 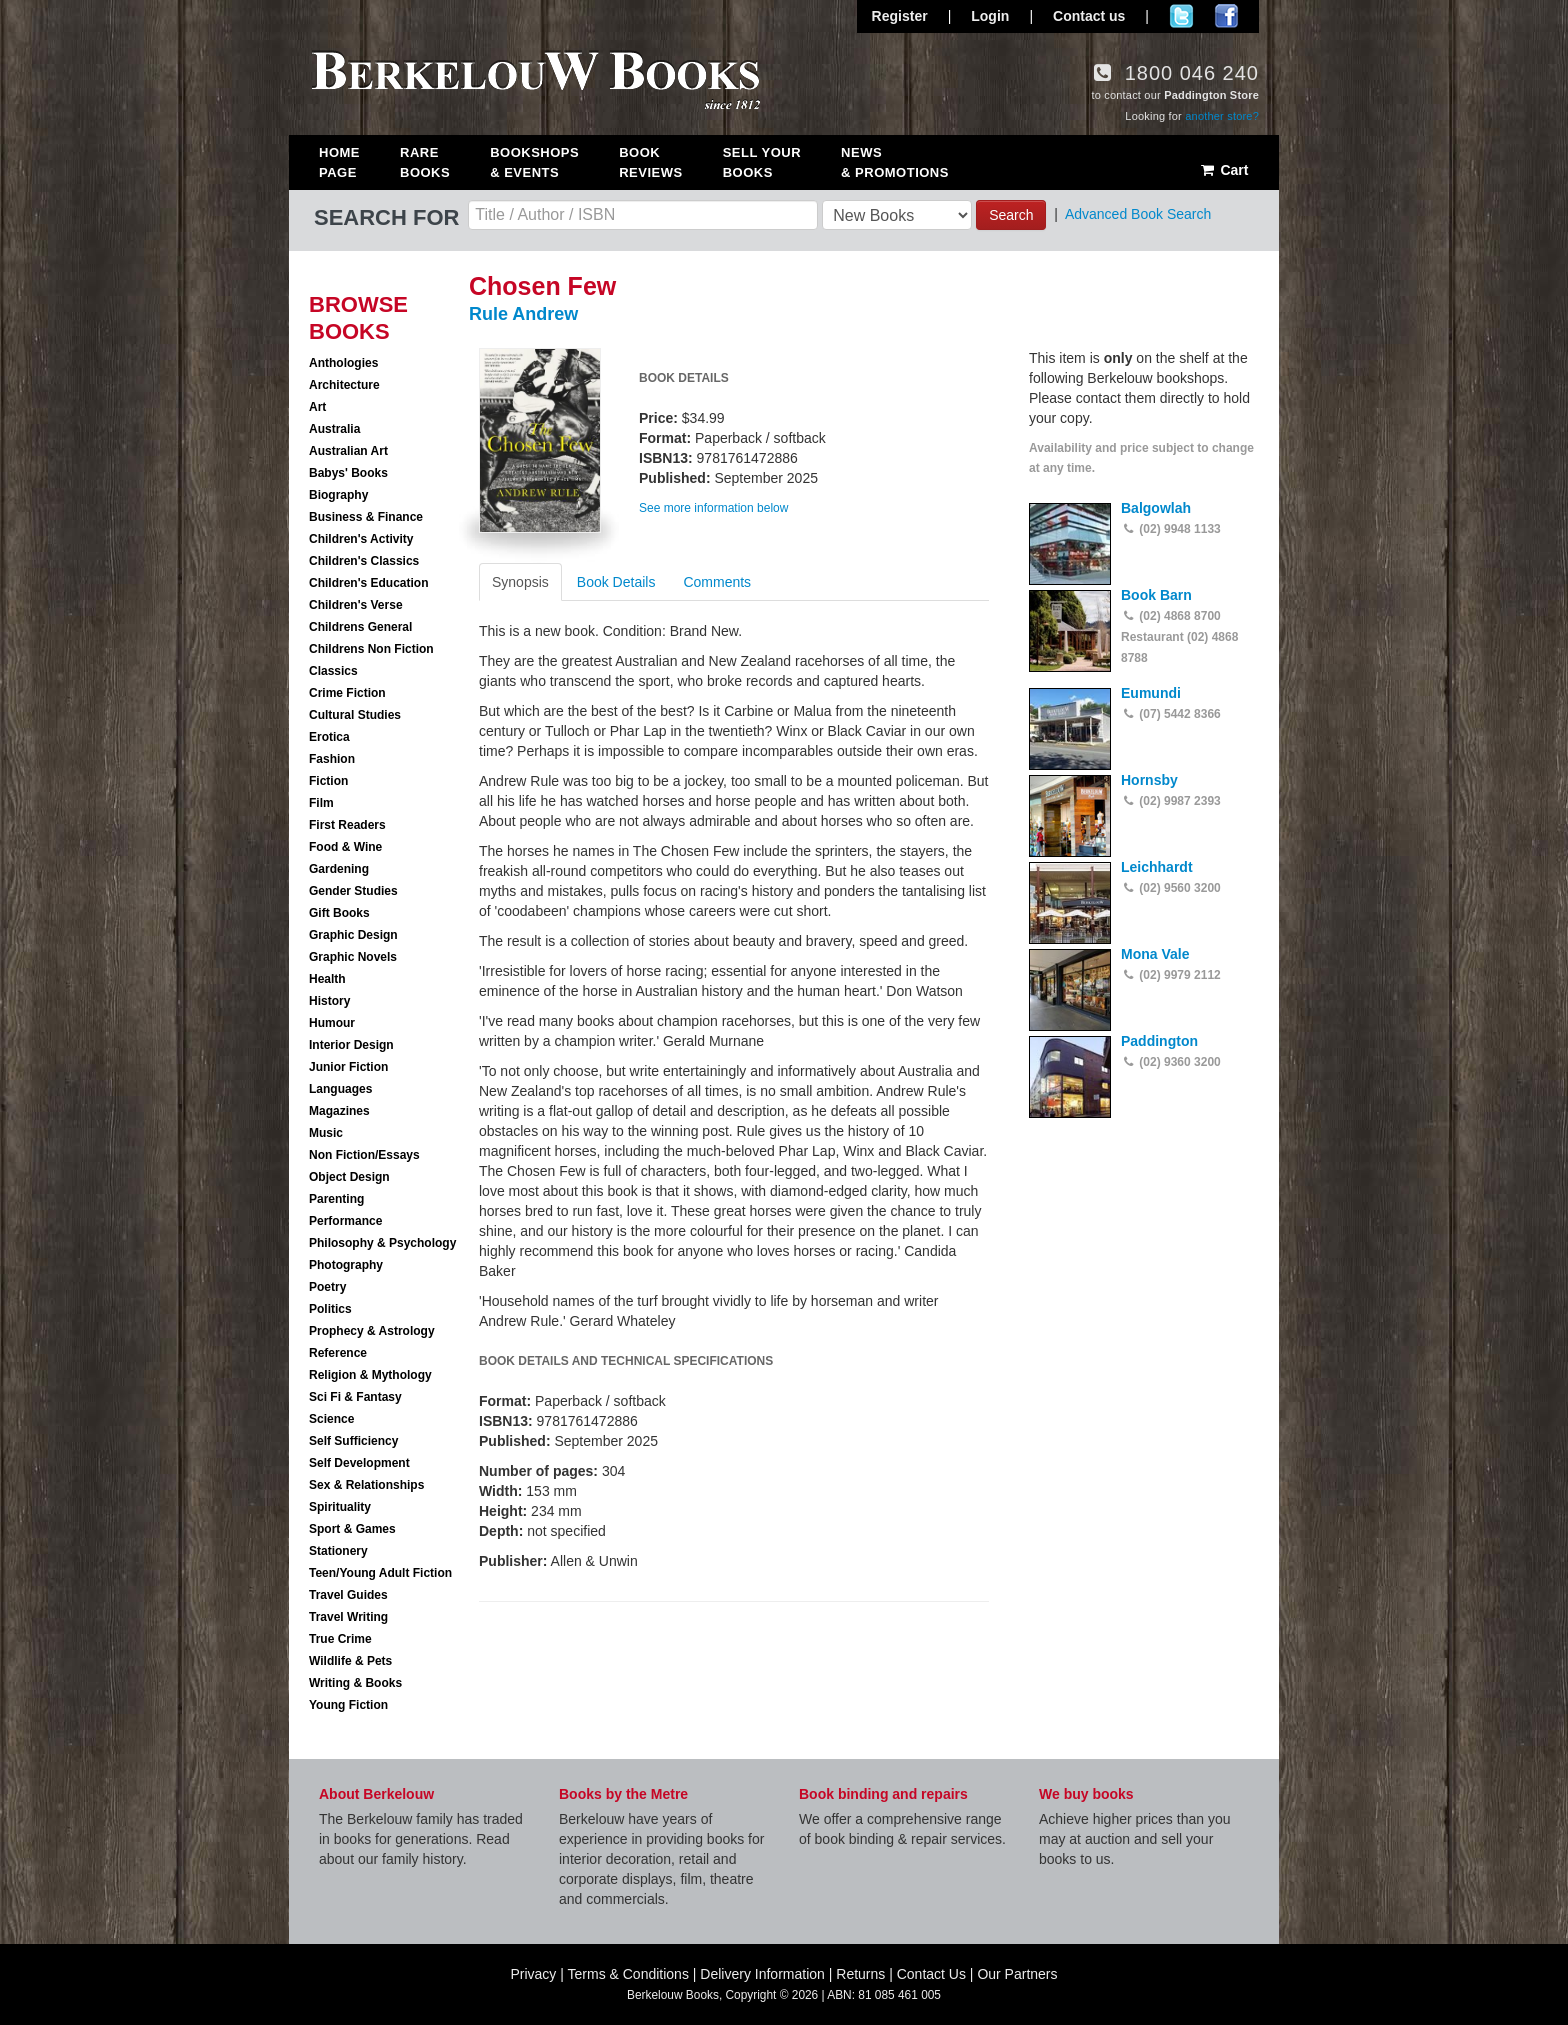 What do you see at coordinates (343, 363) in the screenshot?
I see `Anthologies` at bounding box center [343, 363].